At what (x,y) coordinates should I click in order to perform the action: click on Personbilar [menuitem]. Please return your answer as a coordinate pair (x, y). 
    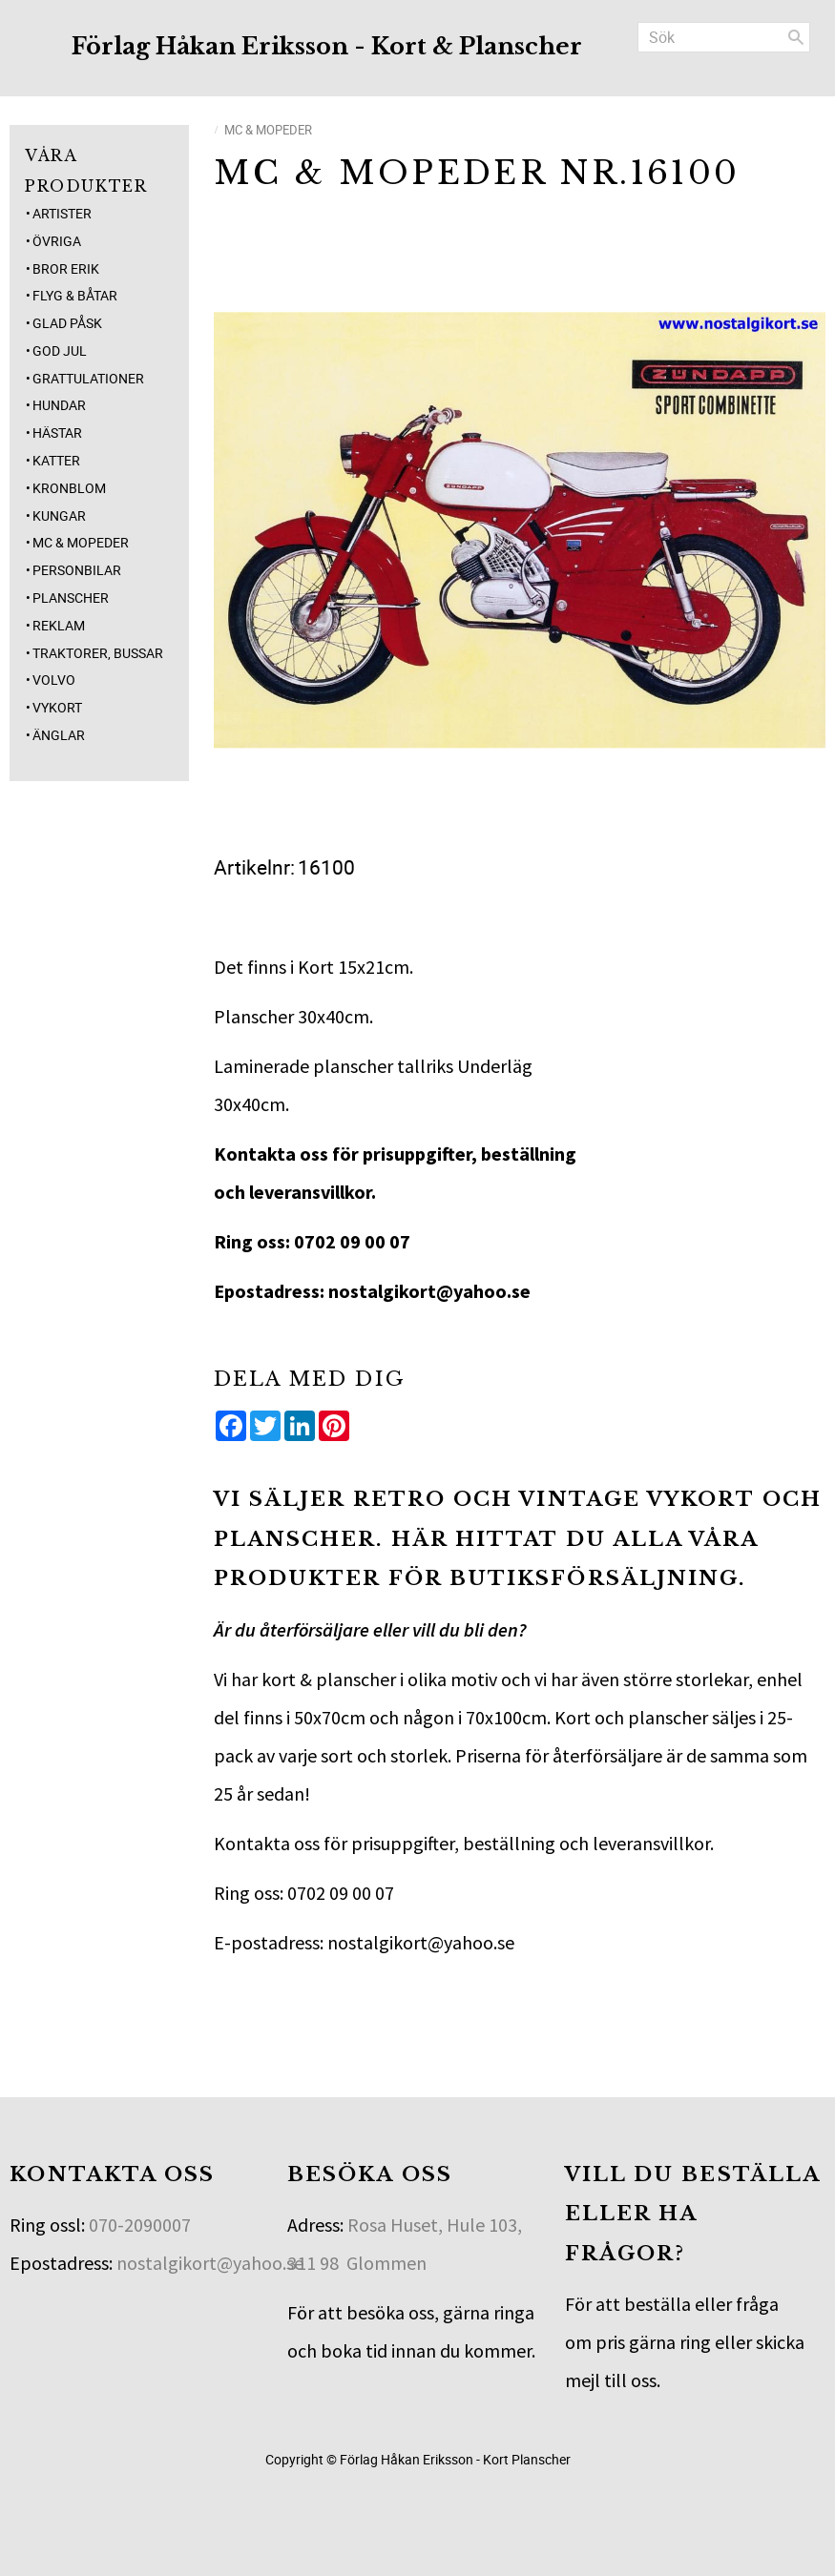
    Looking at the image, I should click on (76, 570).